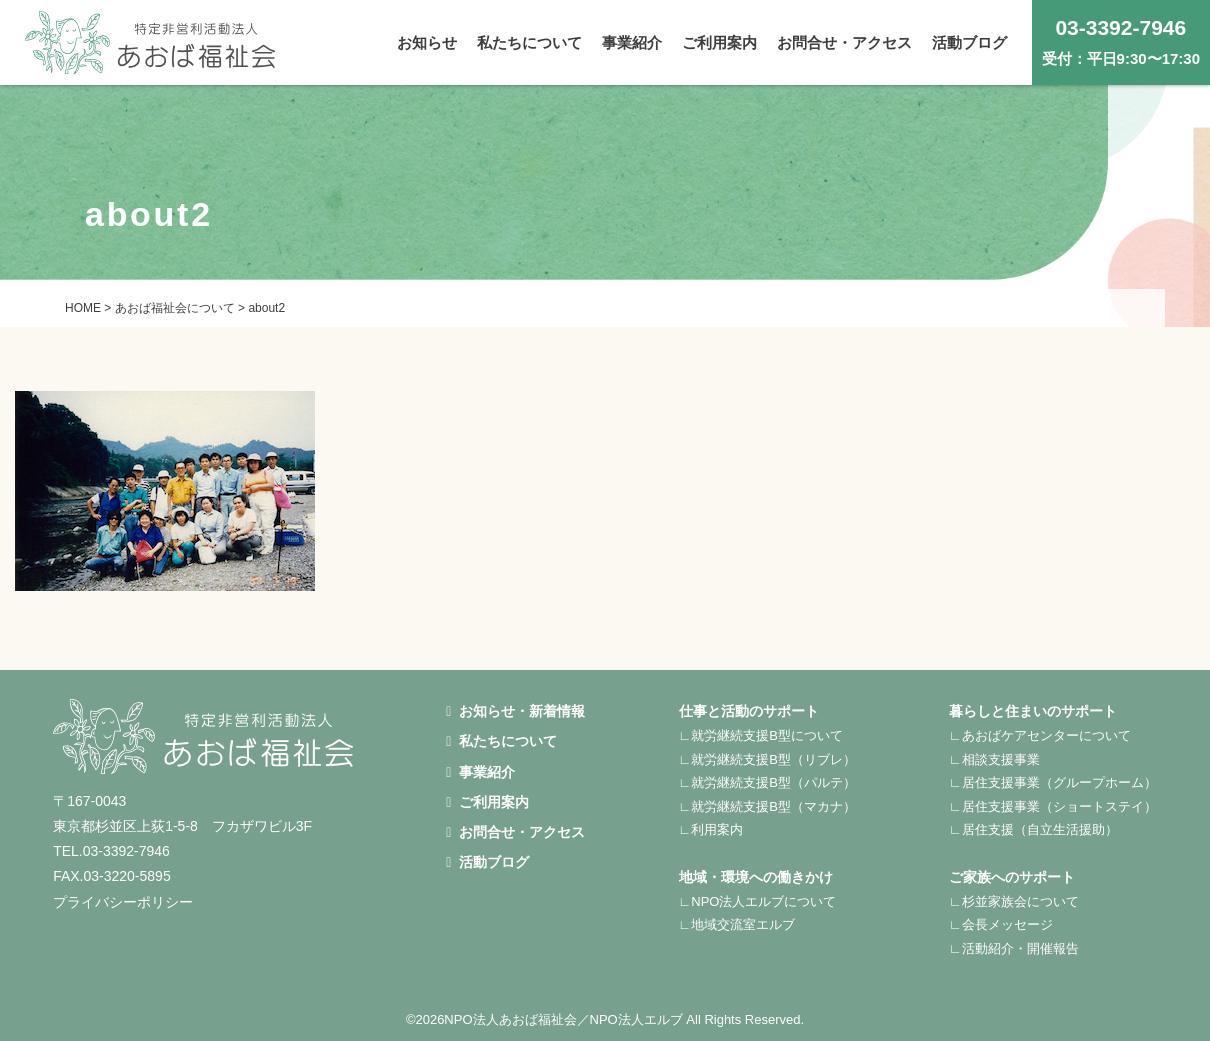 This screenshot has height=1041, width=1210. Describe the element at coordinates (994, 759) in the screenshot. I see `∟相談支援事業` at that location.